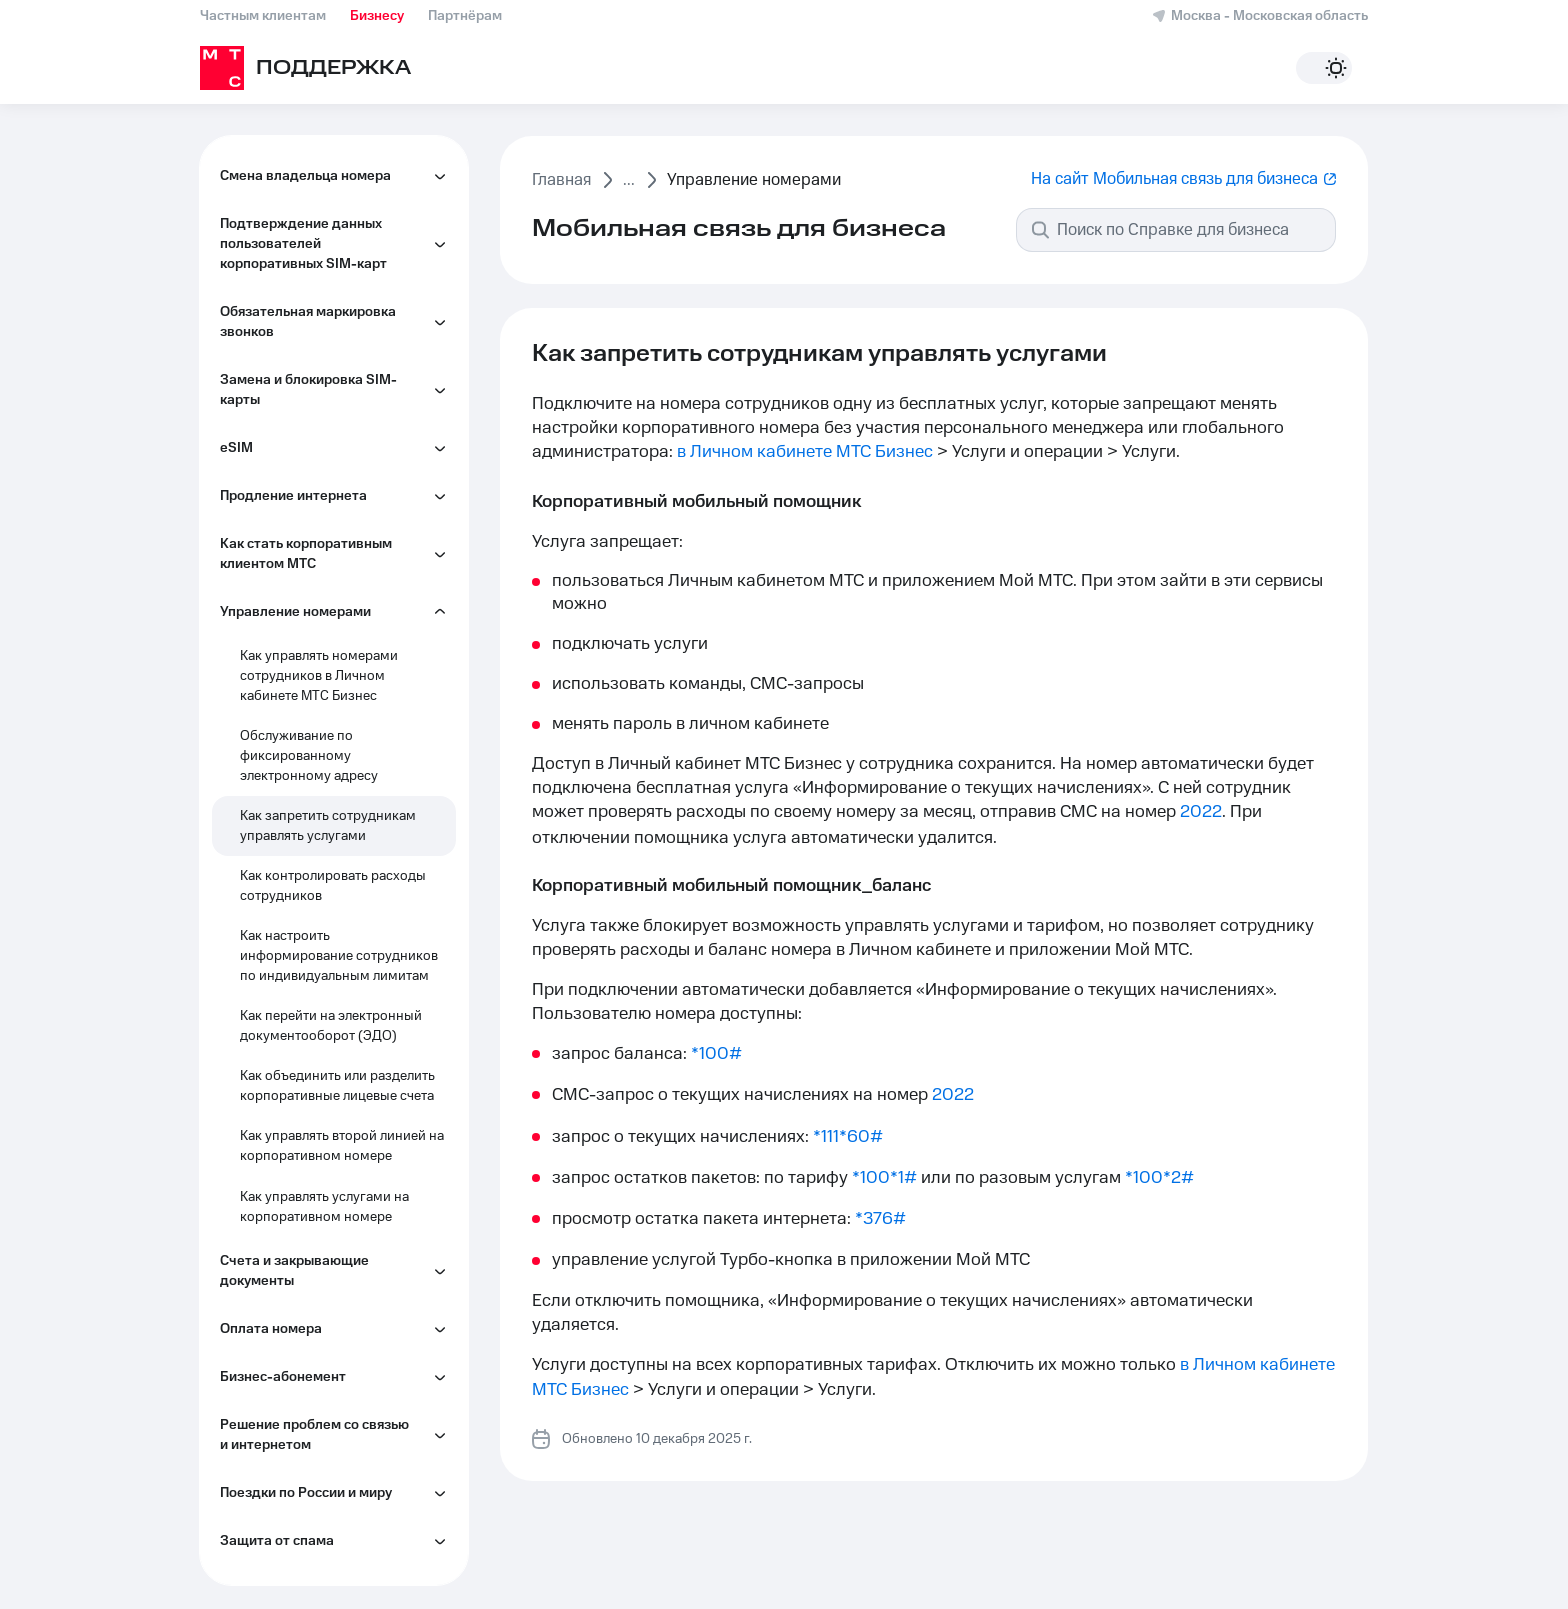 The image size is (1568, 1609). Describe the element at coordinates (1201, 812) in the screenshot. I see `2022` at that location.